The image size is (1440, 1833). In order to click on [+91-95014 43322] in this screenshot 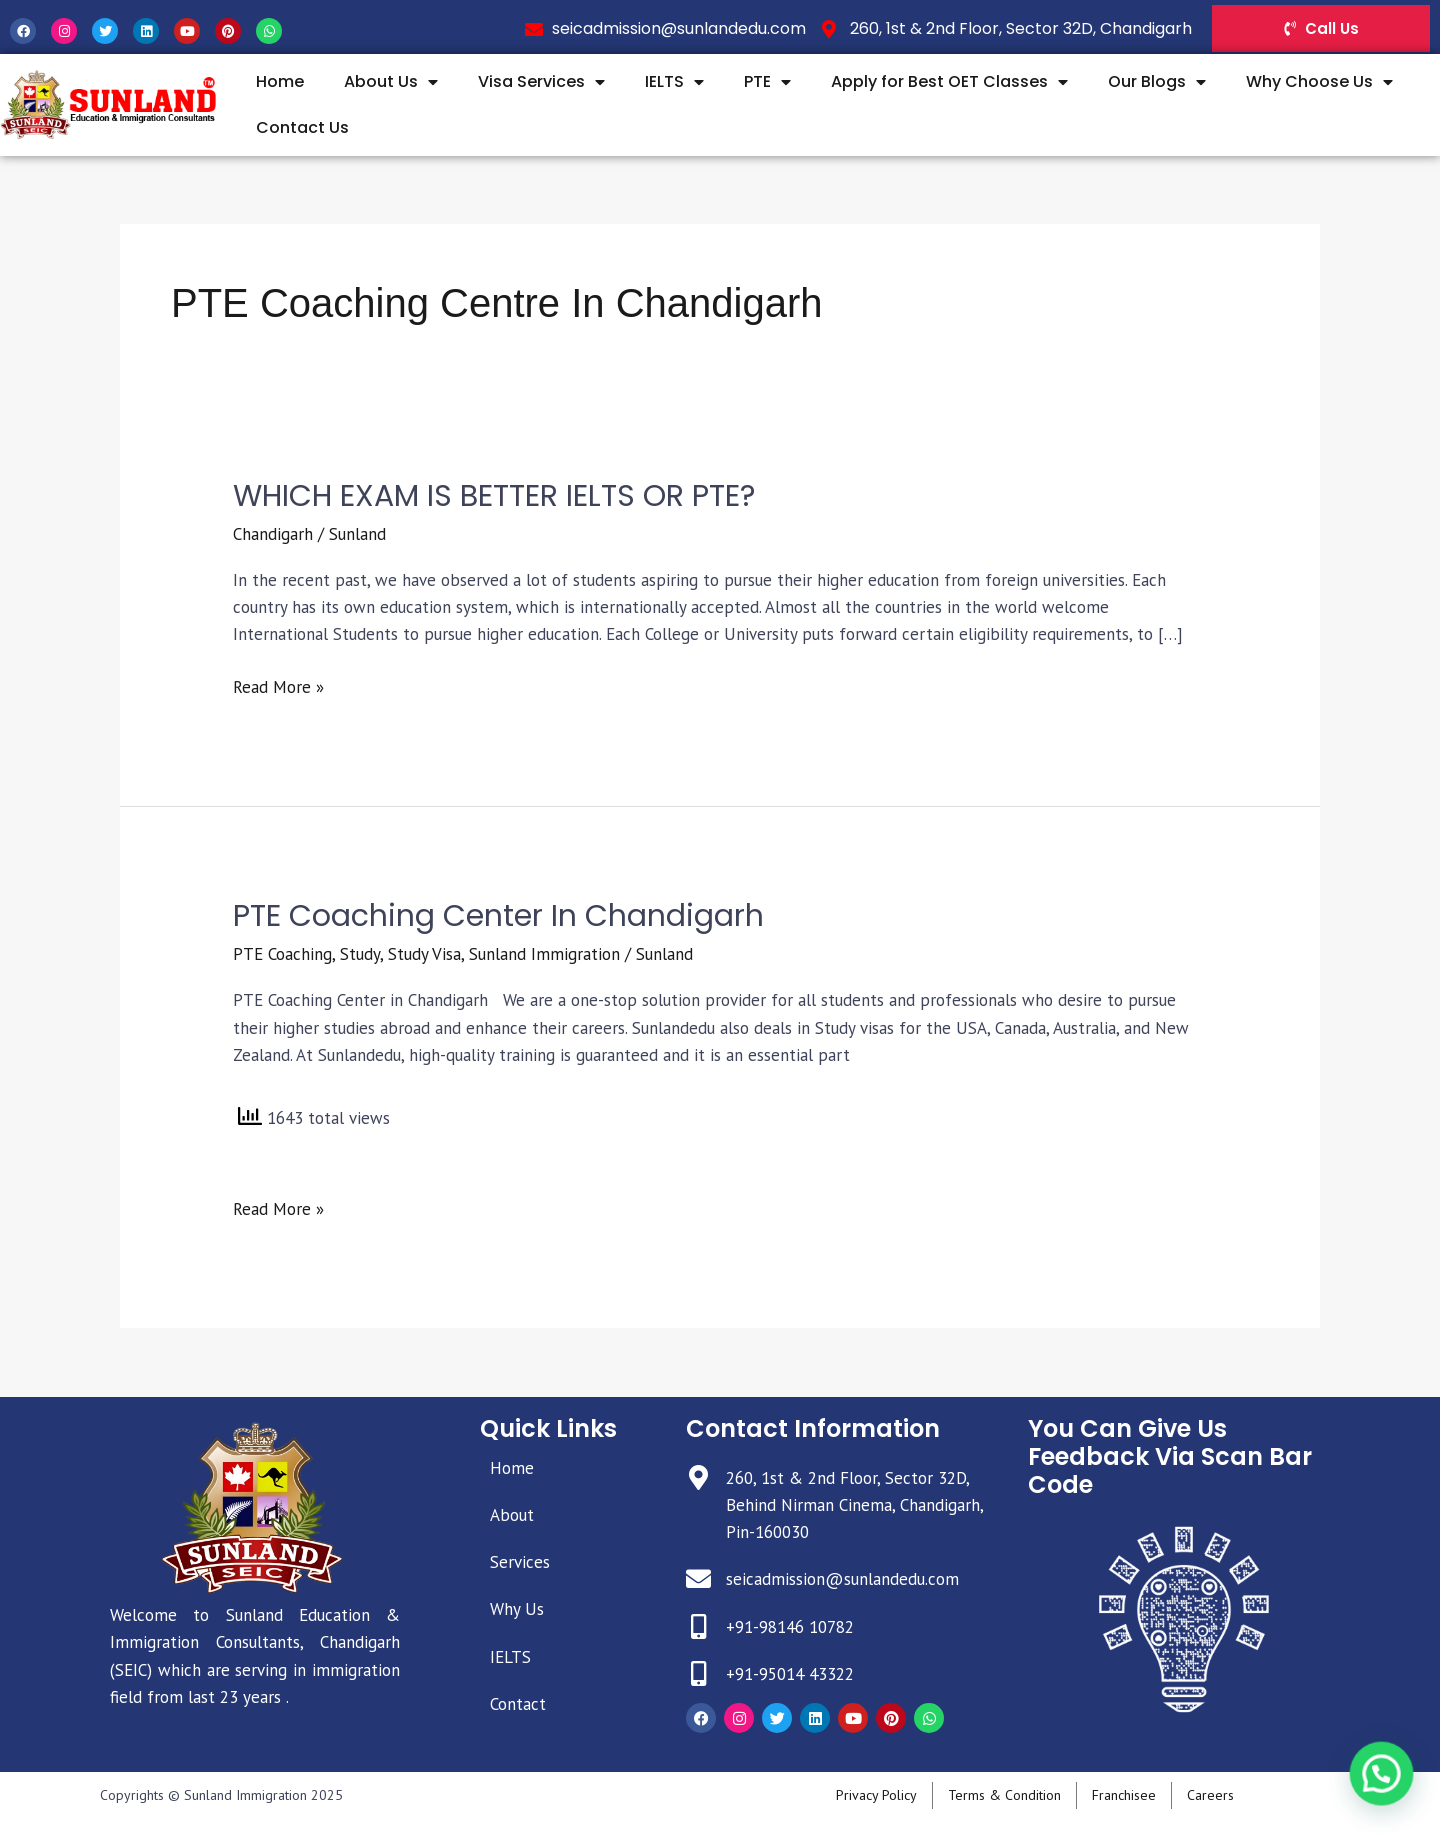, I will do `click(698, 1673)`.